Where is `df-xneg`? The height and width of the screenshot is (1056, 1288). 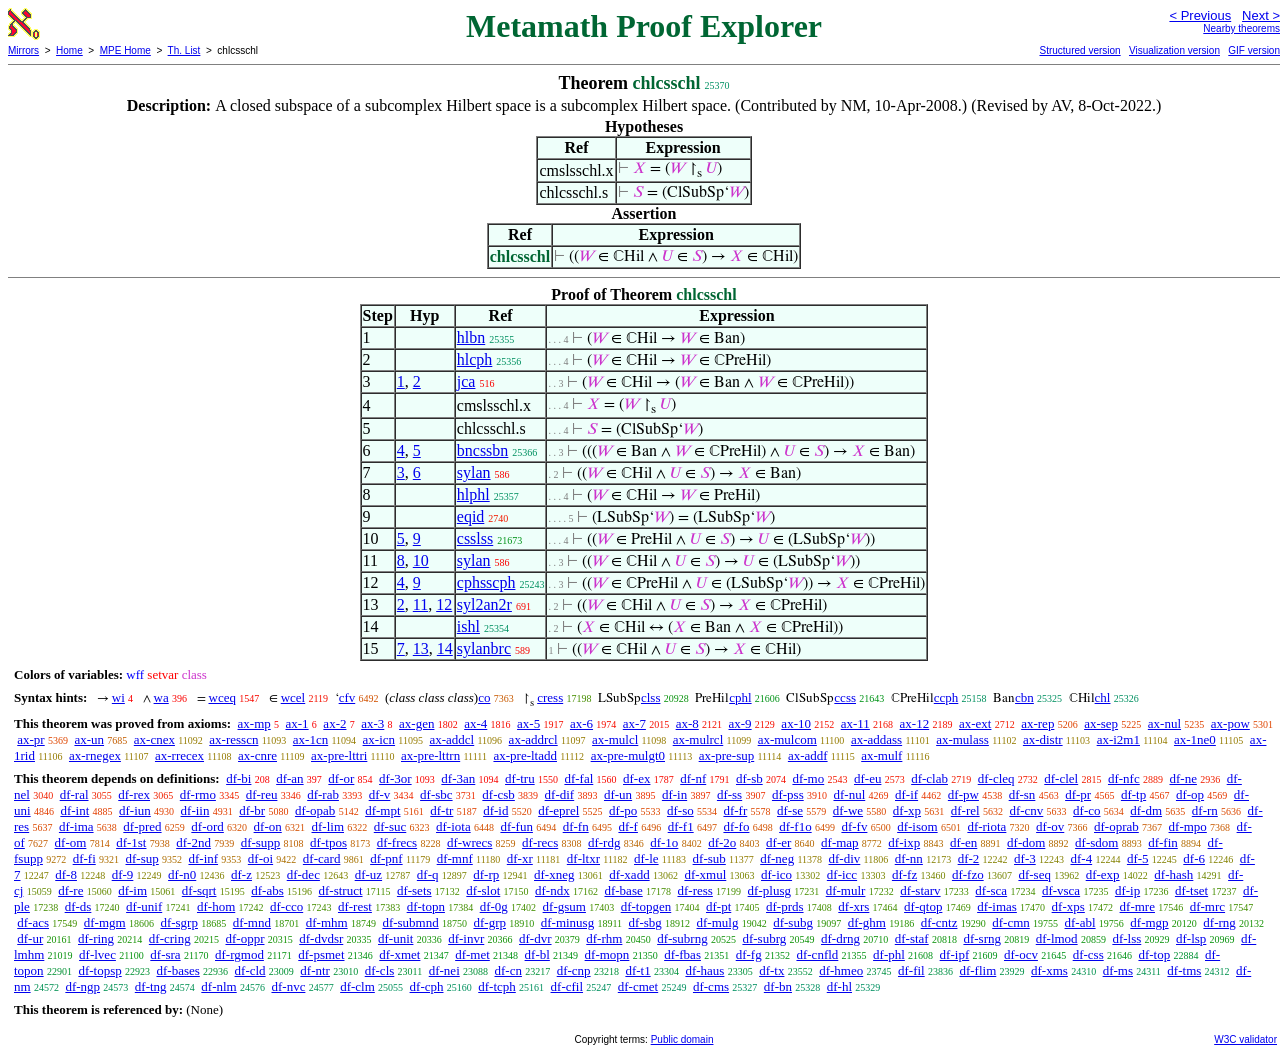
df-xneg is located at coordinates (554, 874).